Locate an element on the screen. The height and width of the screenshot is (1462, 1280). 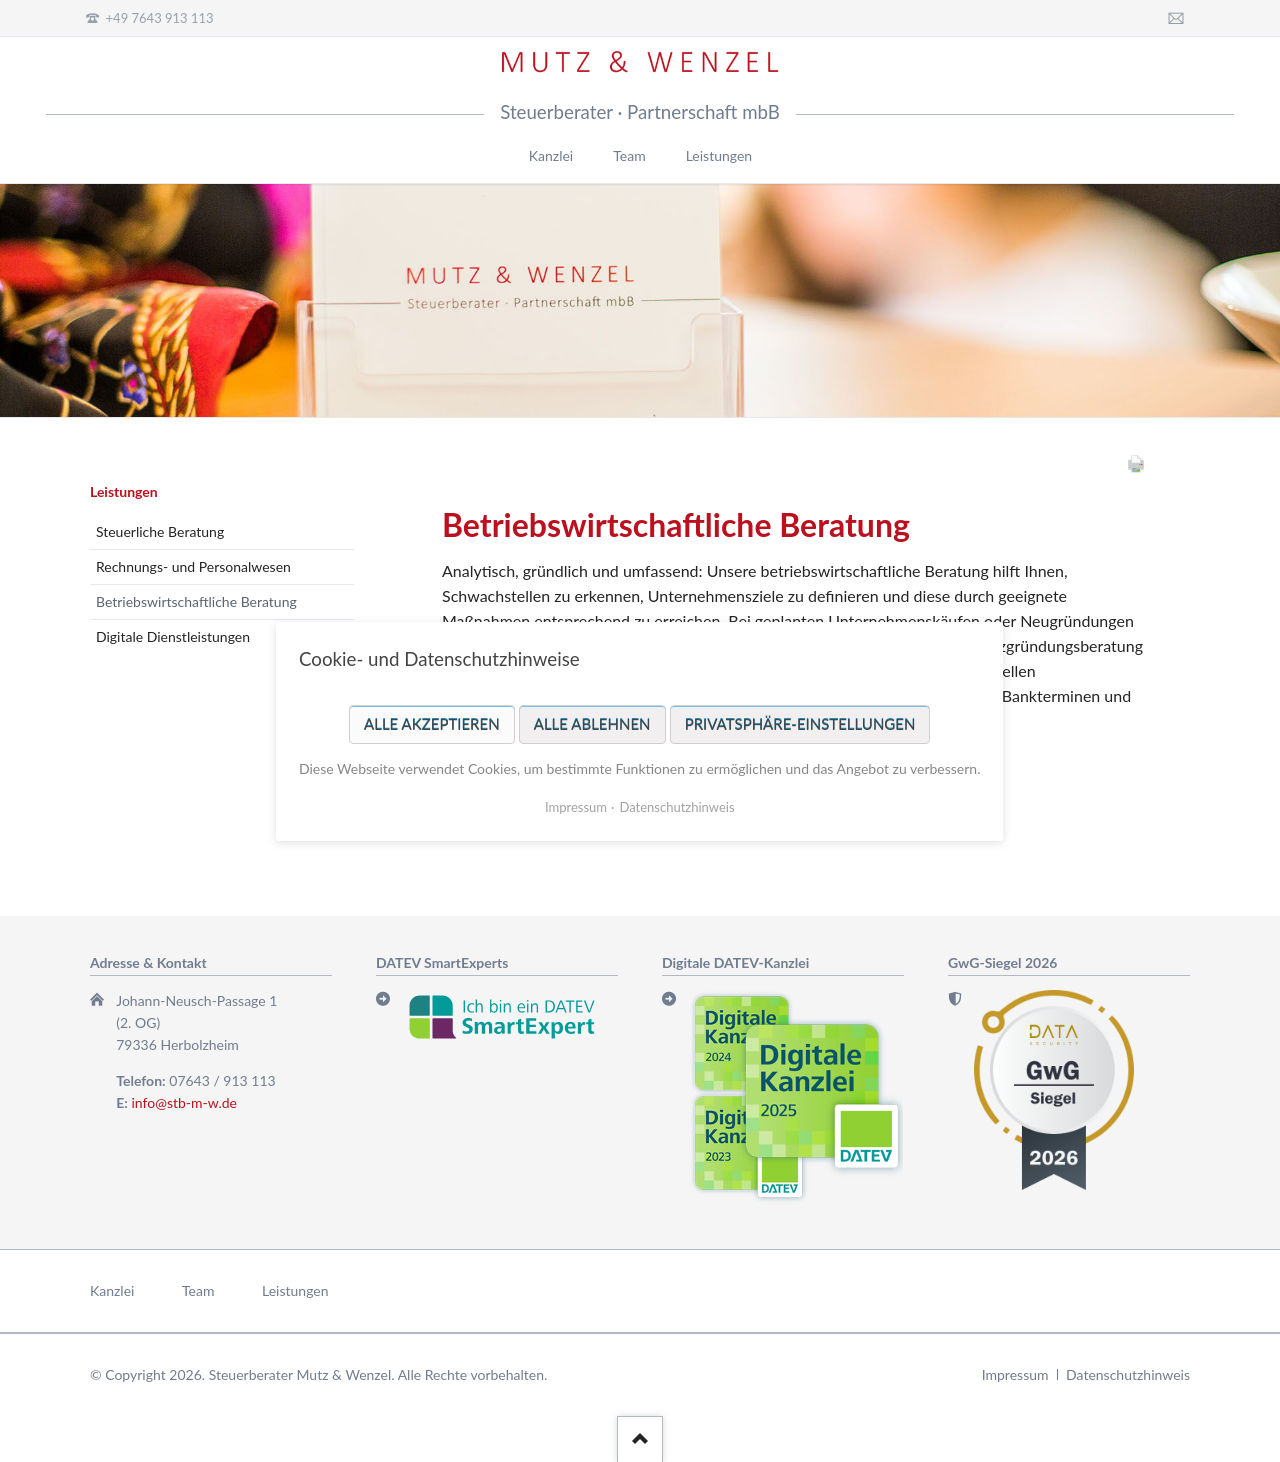
Team is located at coordinates (198, 1290).